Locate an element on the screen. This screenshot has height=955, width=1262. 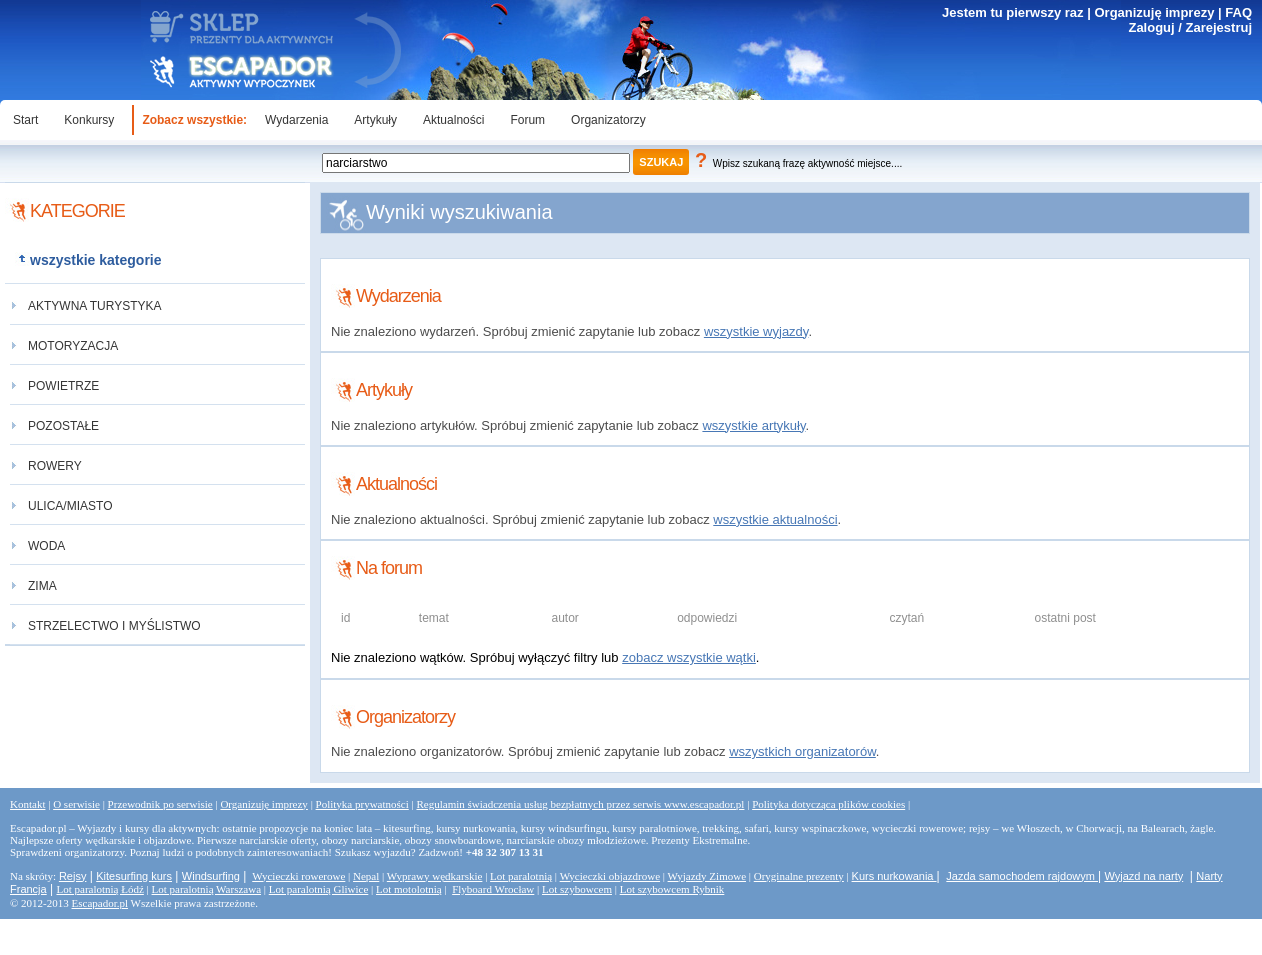
Zaloguj is located at coordinates (1151, 27).